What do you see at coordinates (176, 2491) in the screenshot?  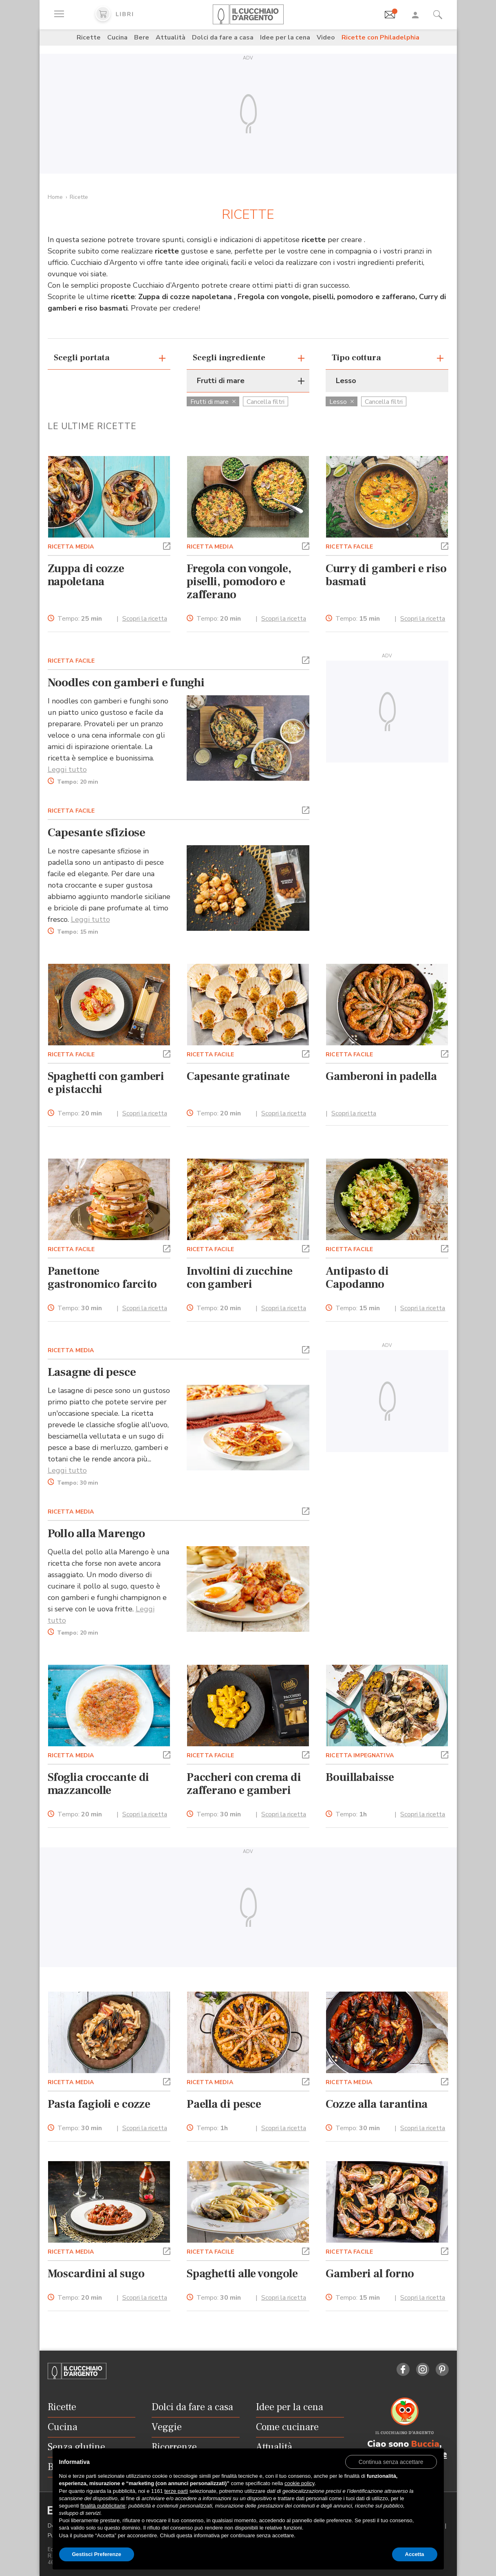 I see `terze parti` at bounding box center [176, 2491].